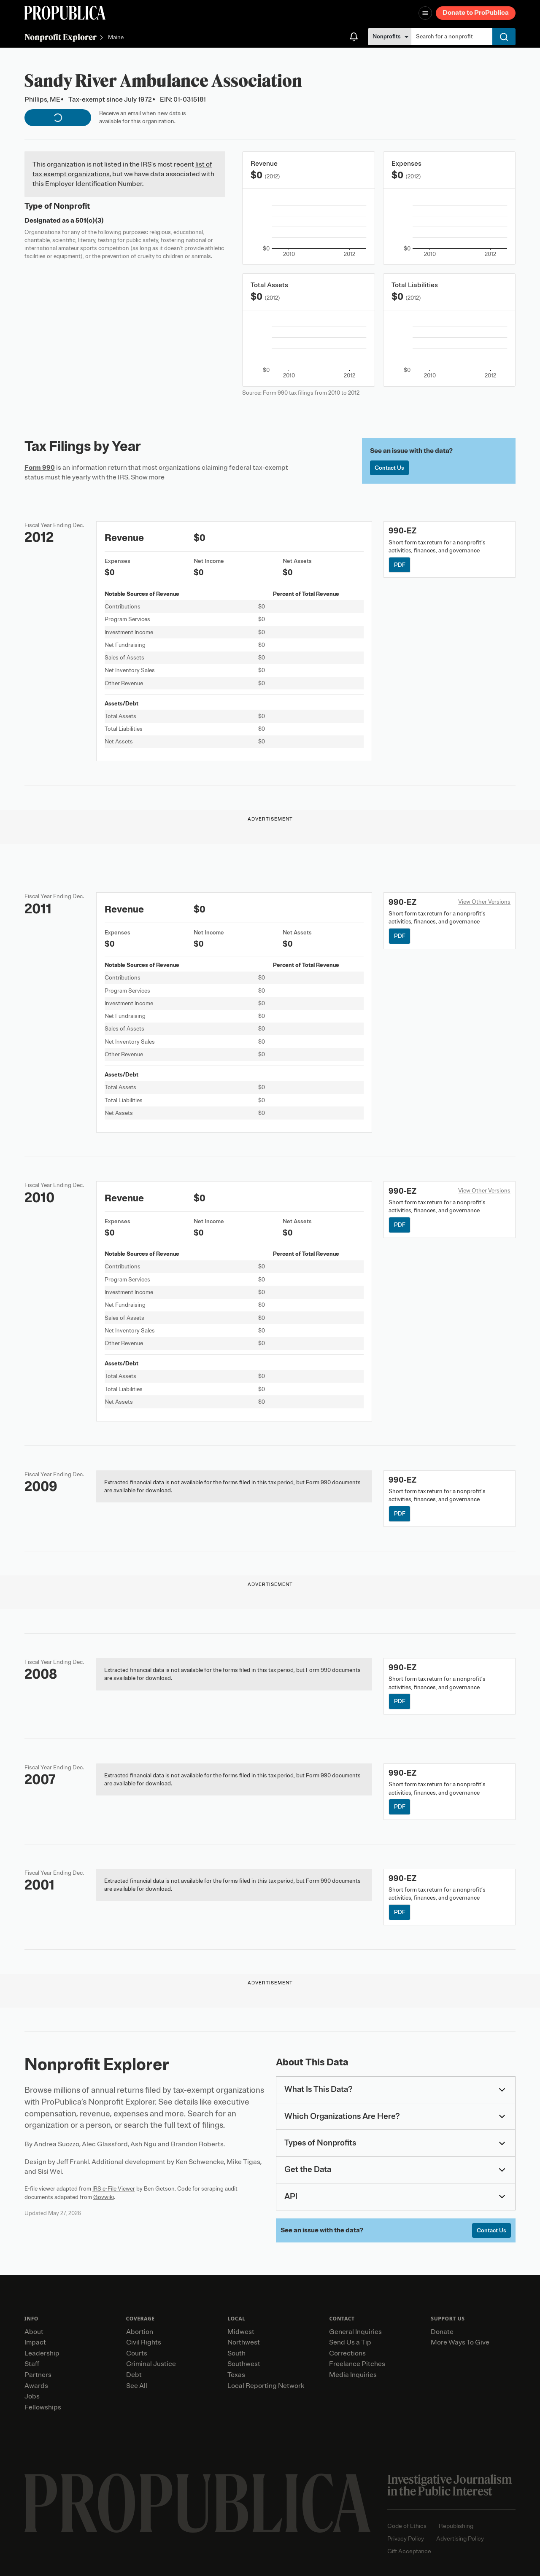 The image size is (540, 2576). What do you see at coordinates (134, 2375) in the screenshot?
I see `Debt` at bounding box center [134, 2375].